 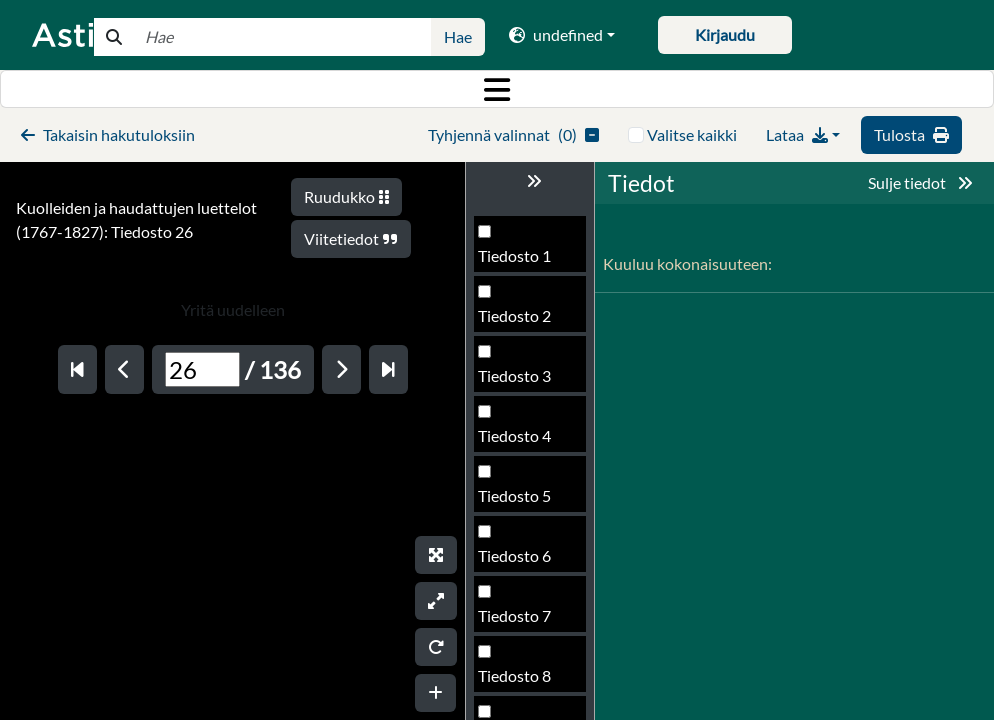 I want to click on Tiedosto 23, so click(x=519, y=321).